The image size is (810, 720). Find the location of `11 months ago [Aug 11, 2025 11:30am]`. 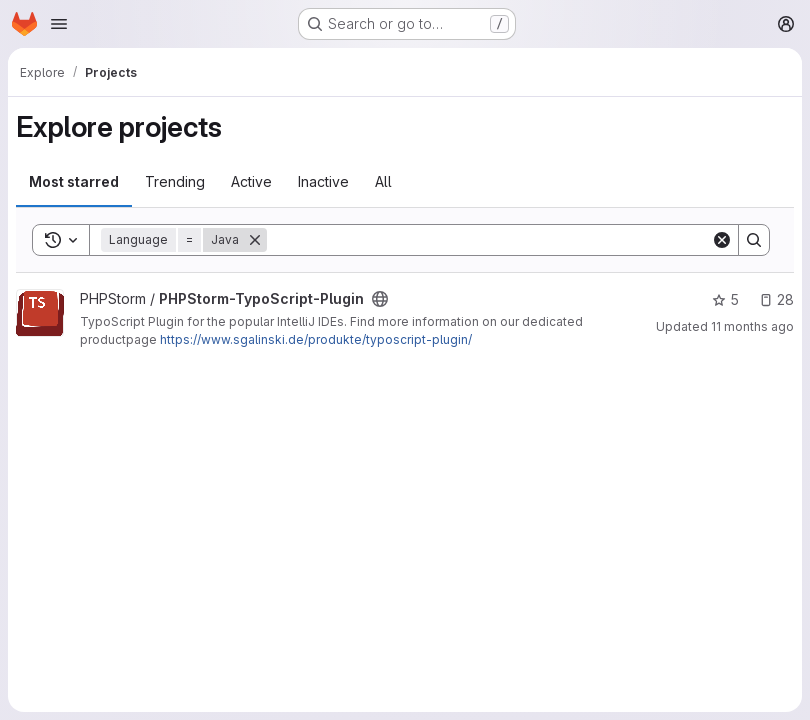

11 months ago [Aug 11, 2025 11:30am] is located at coordinates (752, 326).